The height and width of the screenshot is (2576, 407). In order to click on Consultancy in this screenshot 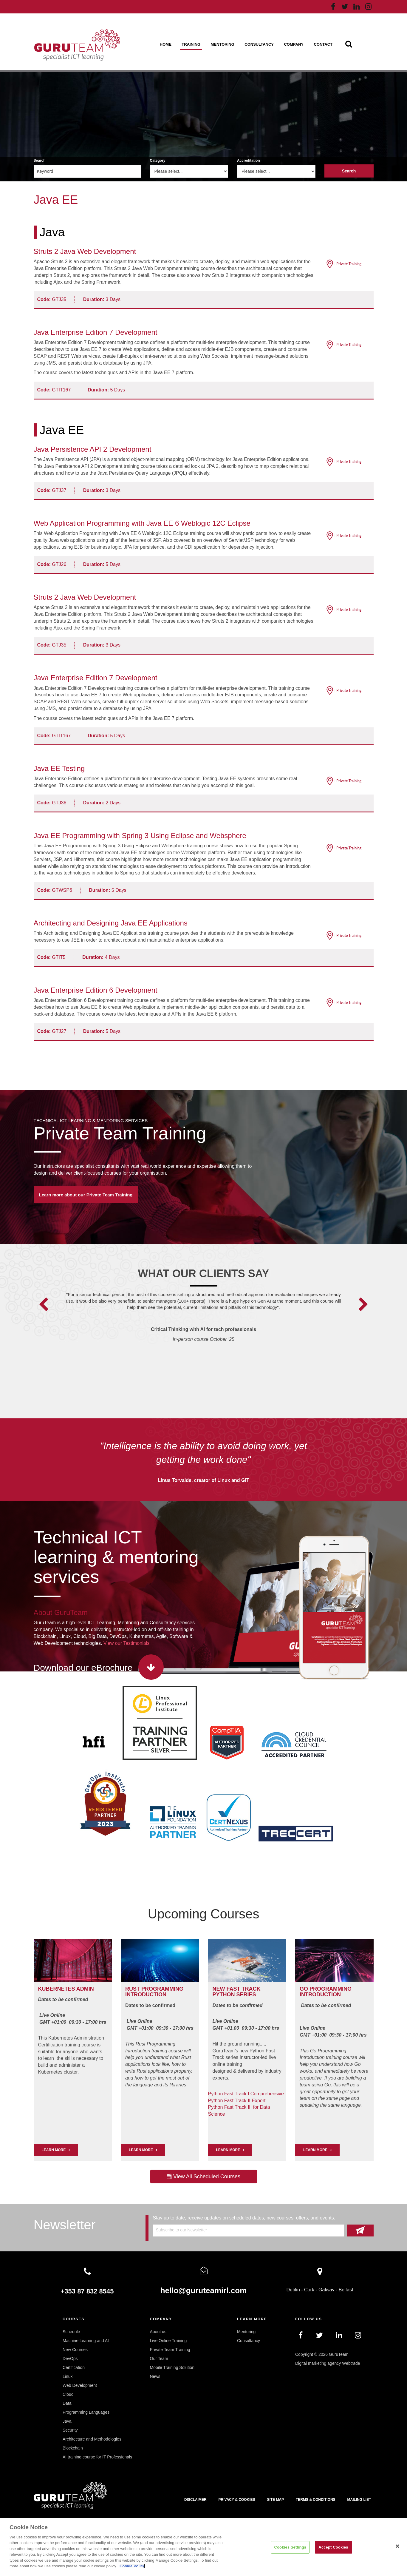, I will do `click(259, 44)`.